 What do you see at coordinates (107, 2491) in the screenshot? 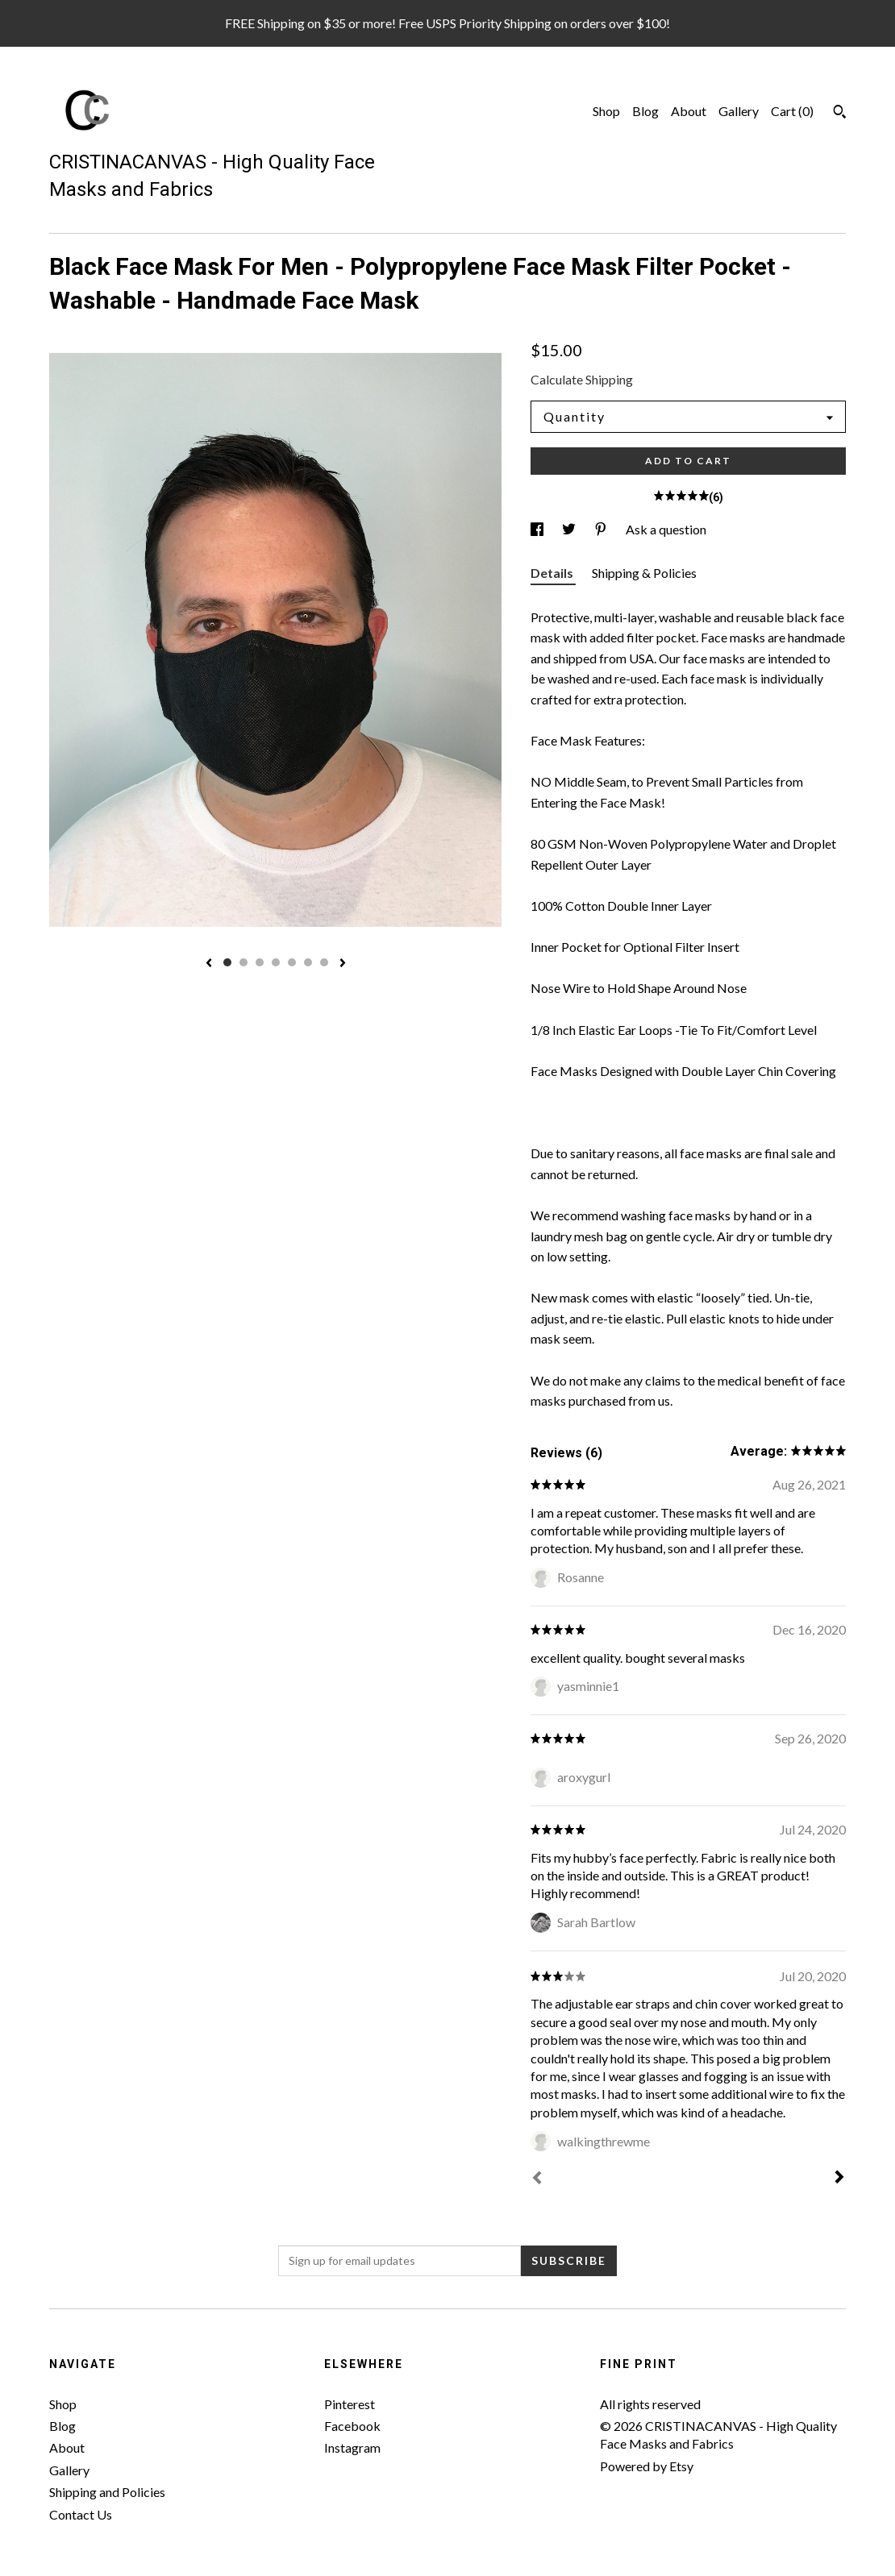
I see `Shipping and Policies` at bounding box center [107, 2491].